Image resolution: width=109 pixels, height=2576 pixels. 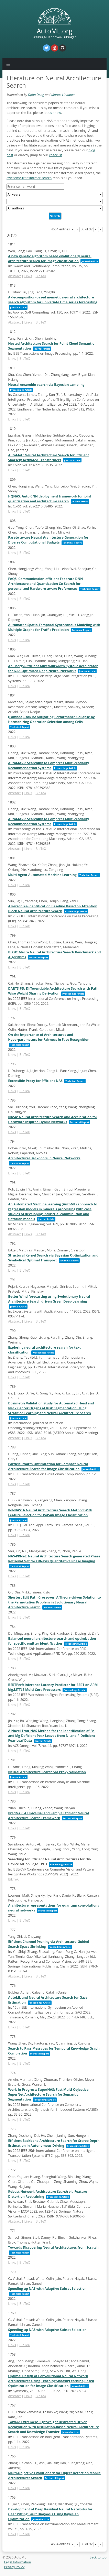 I want to click on Architectural Backdoors in Neural Networks, so click(x=44, y=1158).